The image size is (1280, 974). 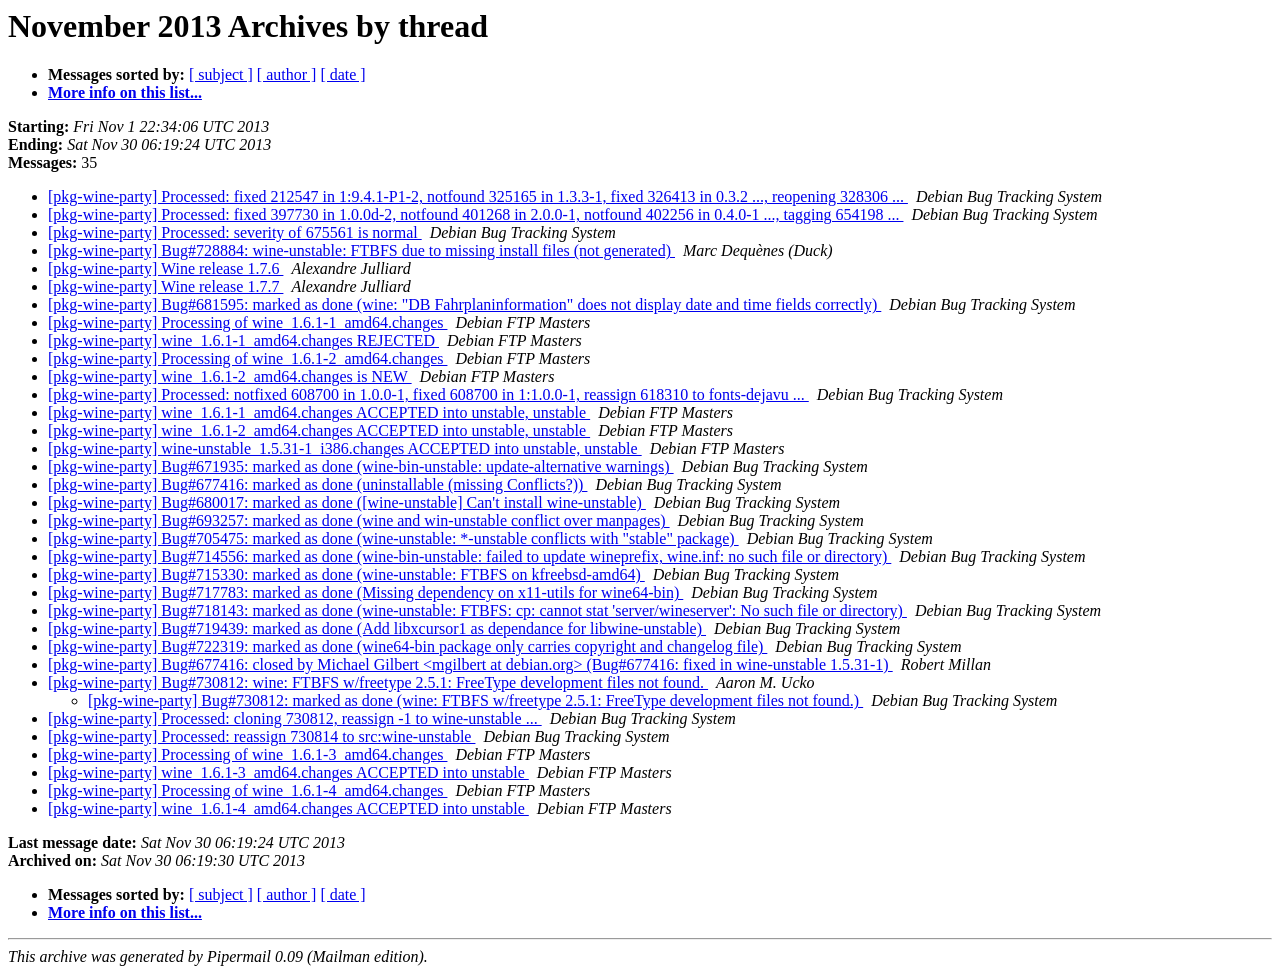 I want to click on [pkg-wine-party] Processing of wine_1.6.1-4_amd64.changes, so click(x=247, y=790).